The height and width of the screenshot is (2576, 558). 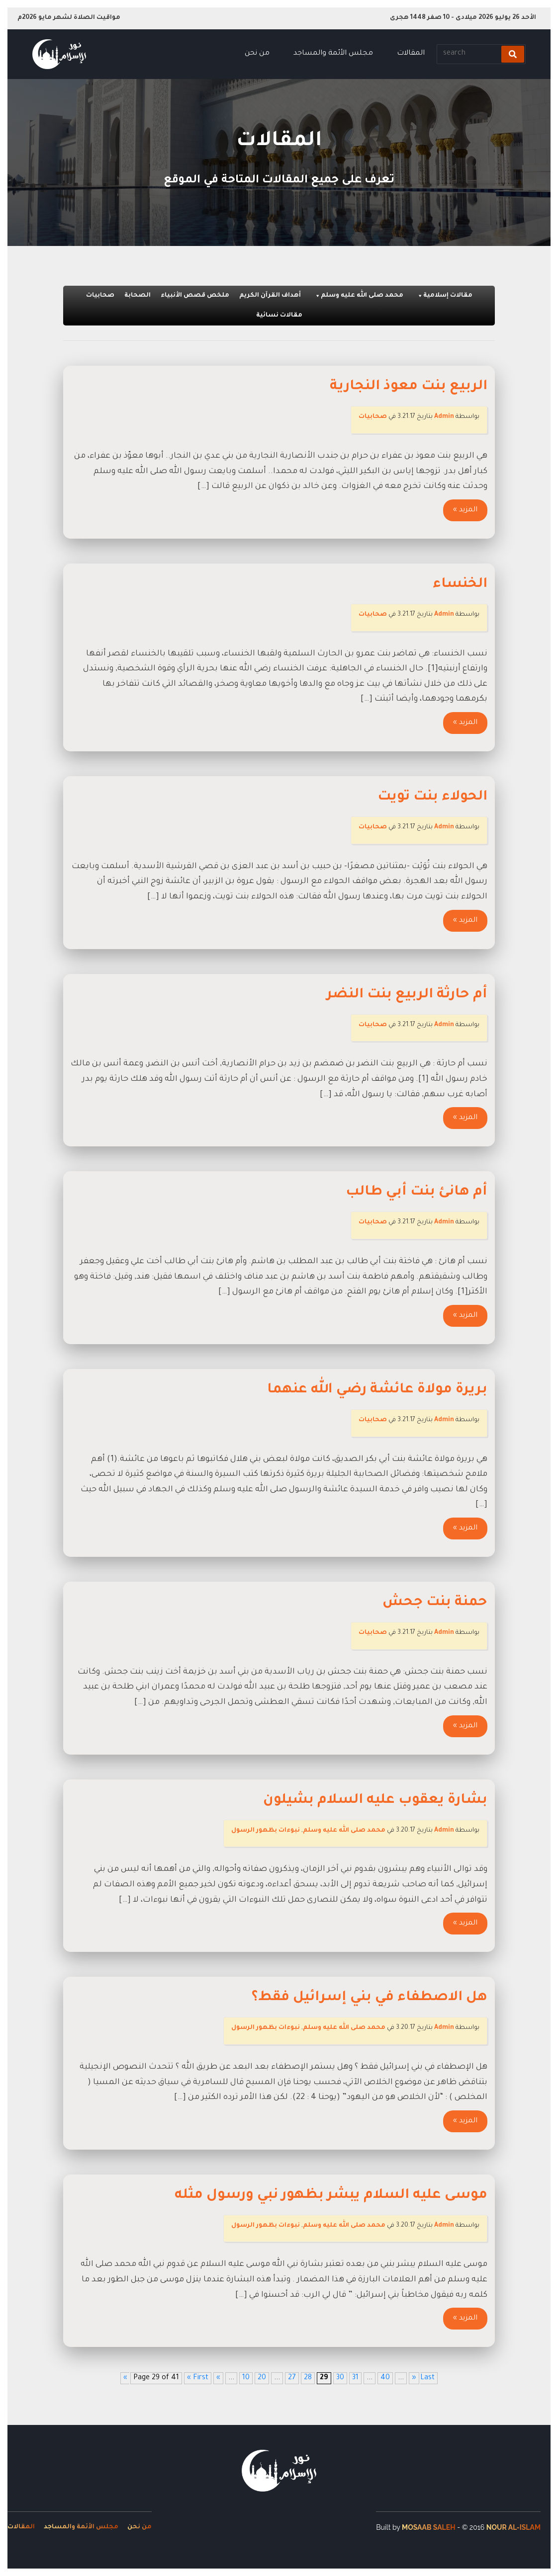 What do you see at coordinates (137, 295) in the screenshot?
I see `الصحابة` at bounding box center [137, 295].